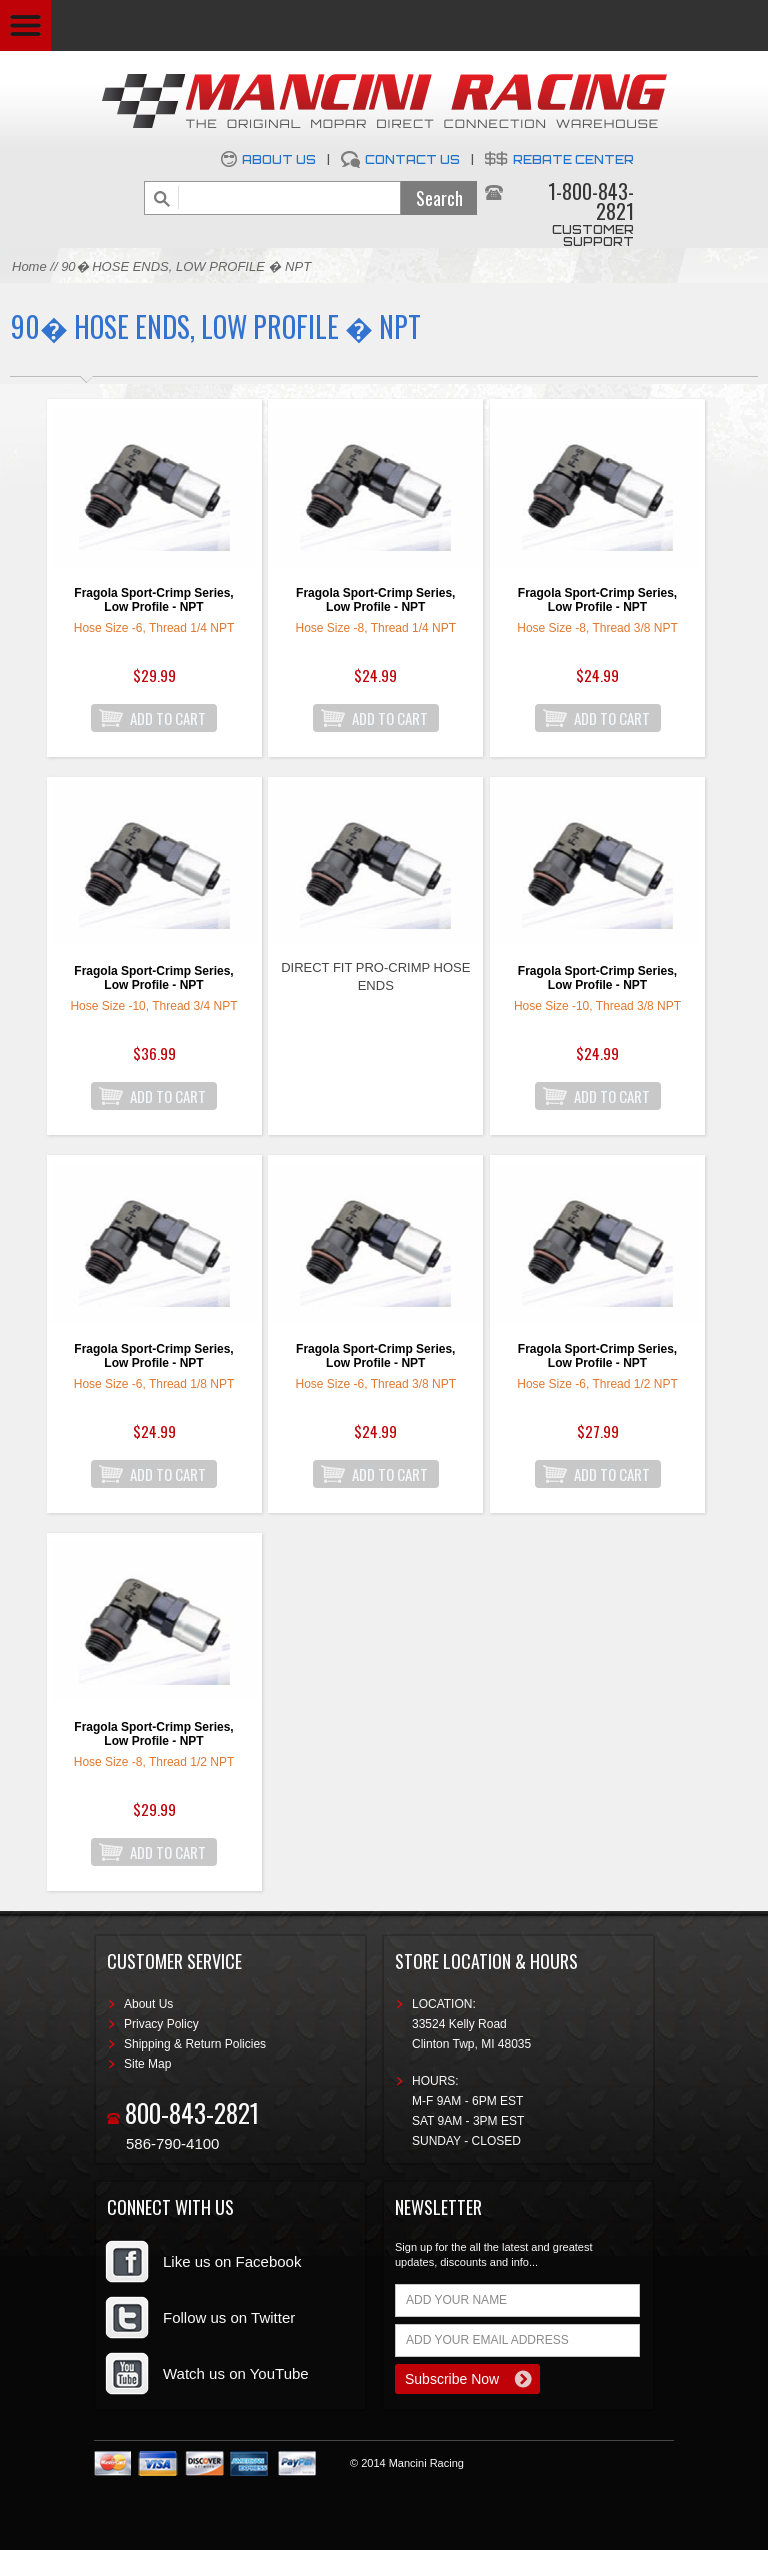 The image size is (768, 2550). Describe the element at coordinates (153, 600) in the screenshot. I see `Fragola Sport-Crimp Series, Low Profile - NPT` at that location.